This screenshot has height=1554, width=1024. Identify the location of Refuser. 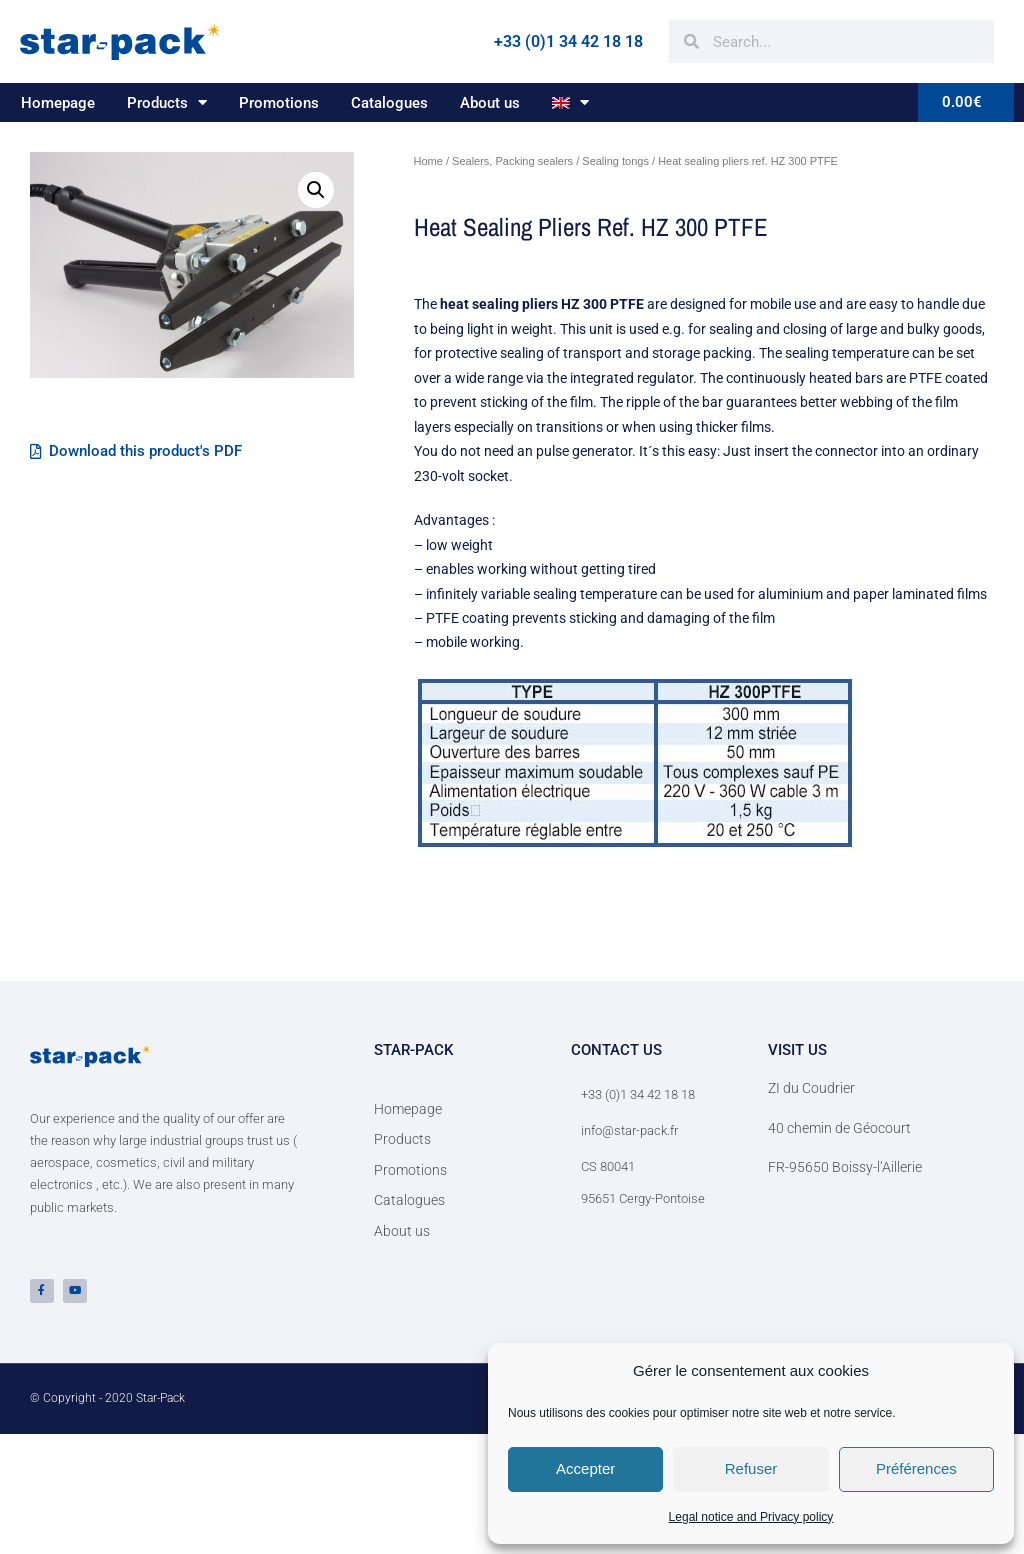
(751, 1468).